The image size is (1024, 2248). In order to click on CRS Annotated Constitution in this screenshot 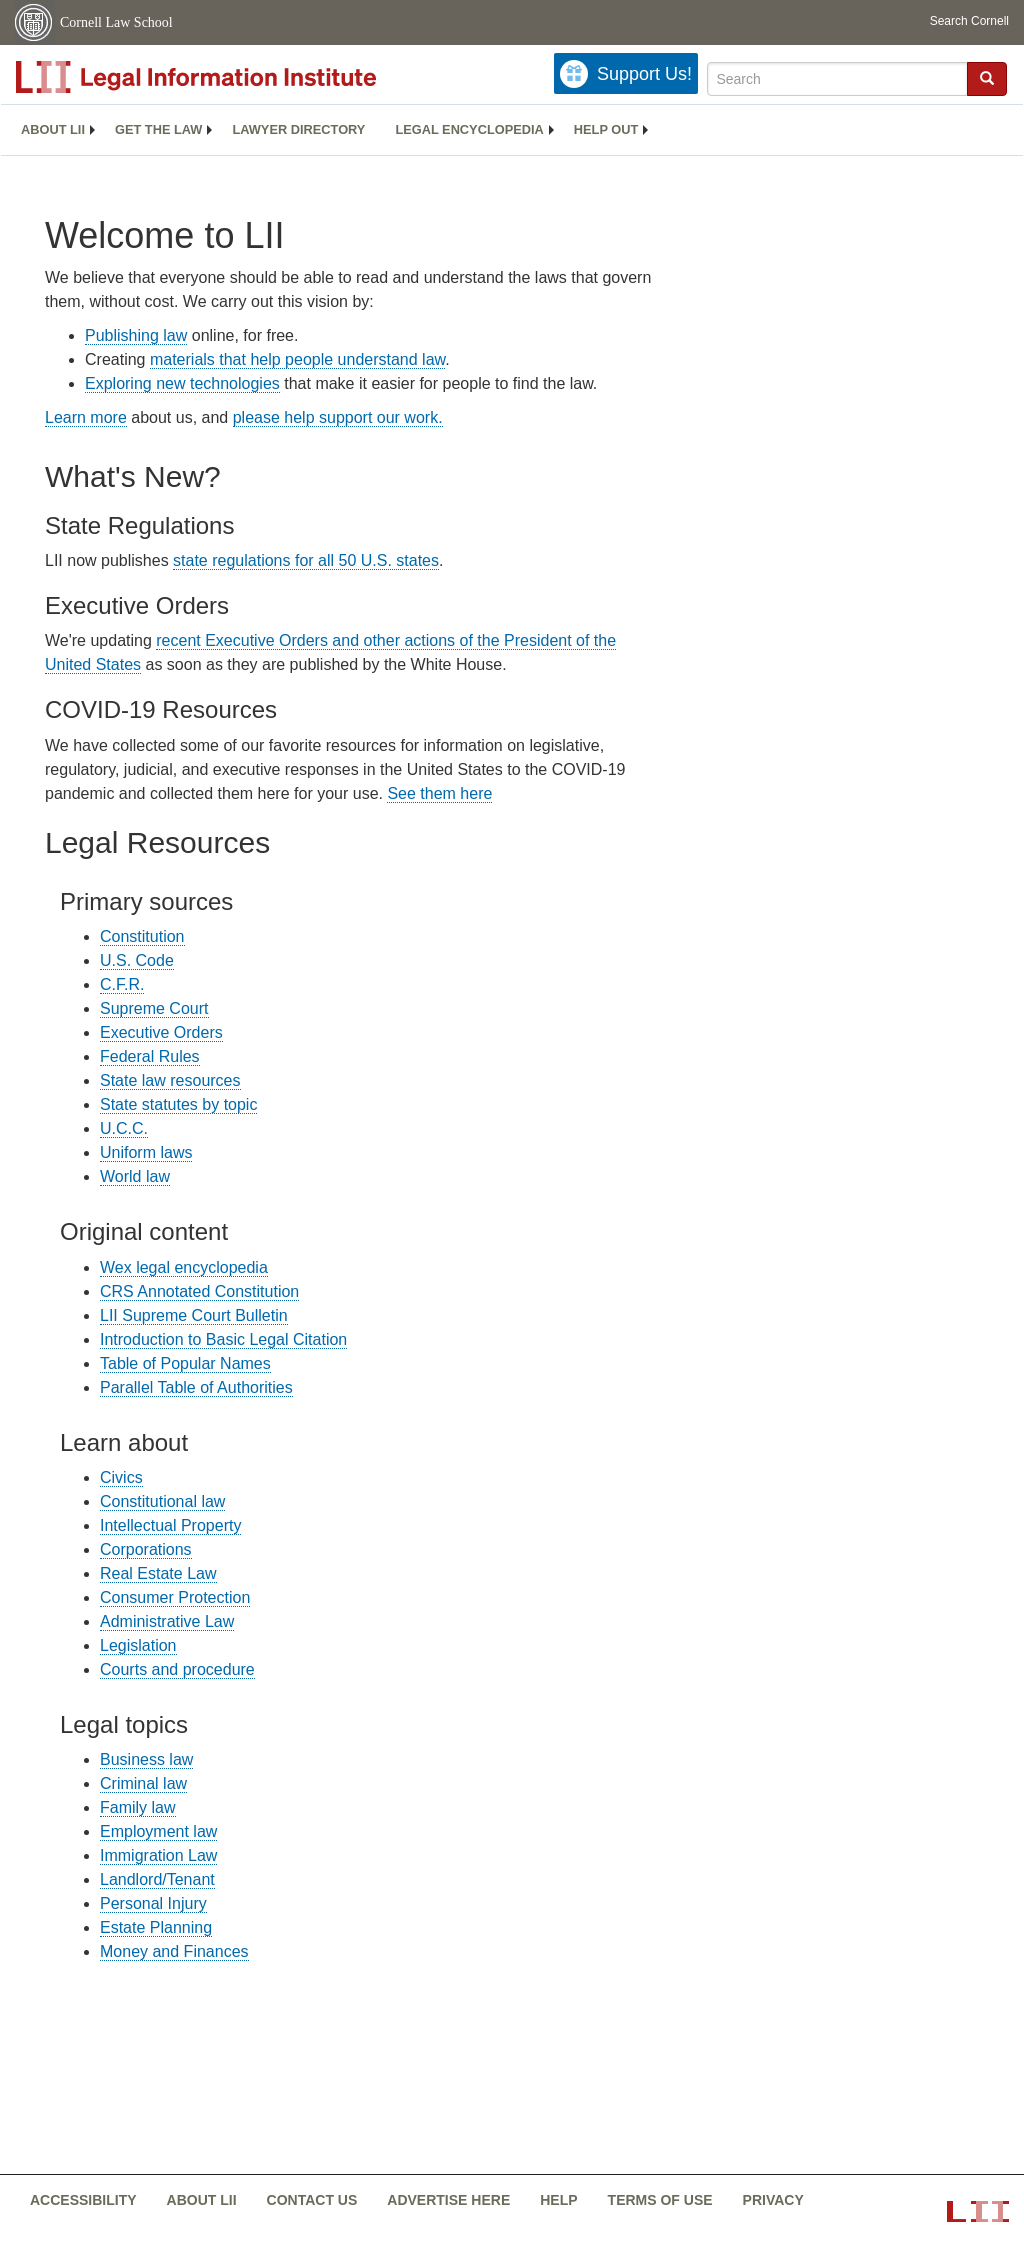, I will do `click(199, 1291)`.